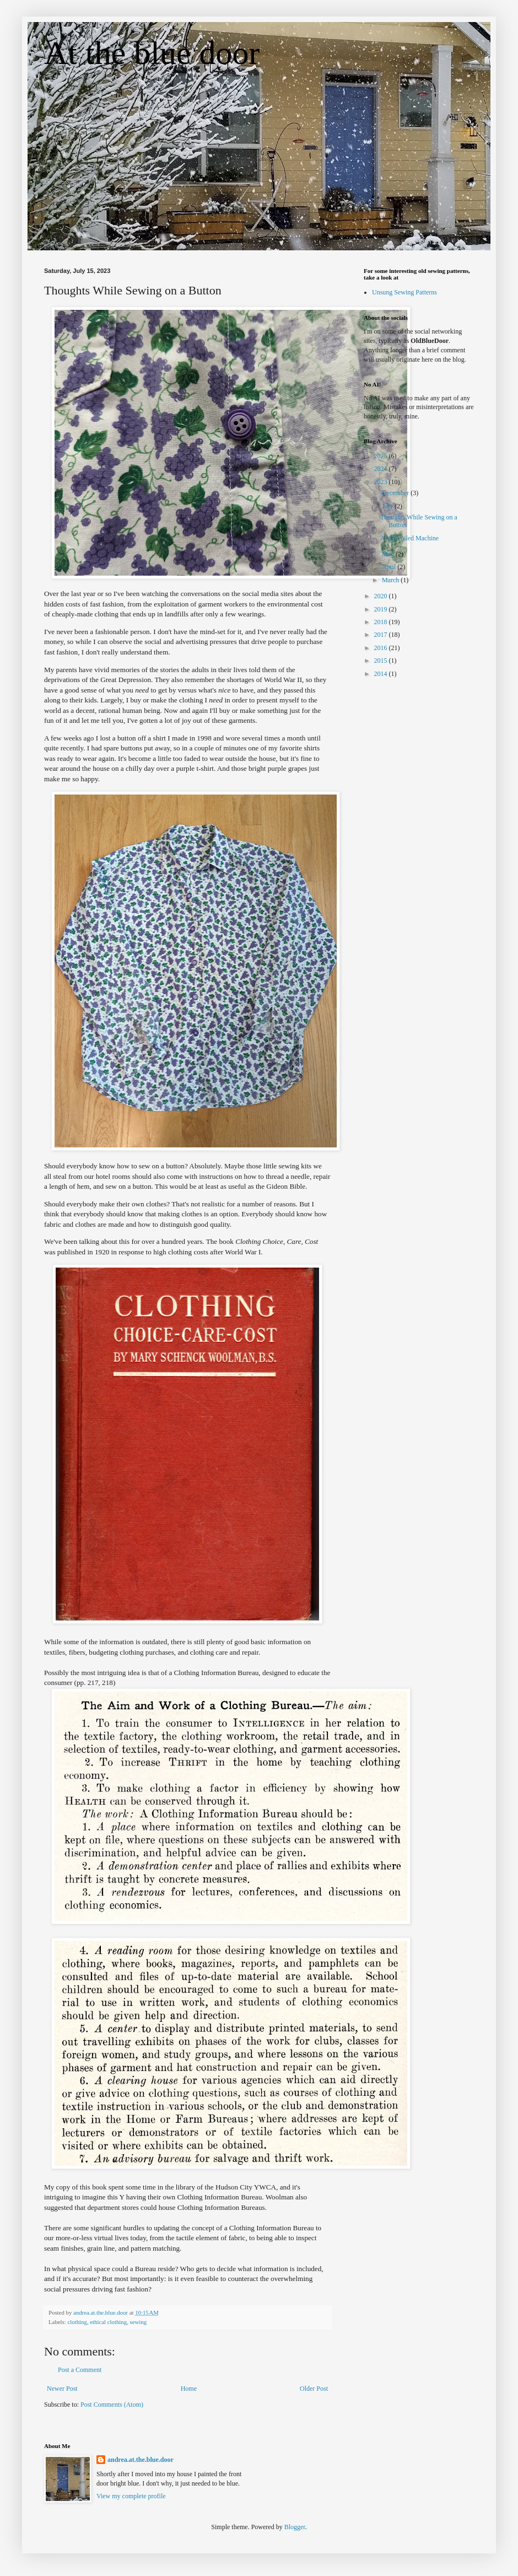  What do you see at coordinates (140, 2460) in the screenshot?
I see `andrea.at.the.blue.door` at bounding box center [140, 2460].